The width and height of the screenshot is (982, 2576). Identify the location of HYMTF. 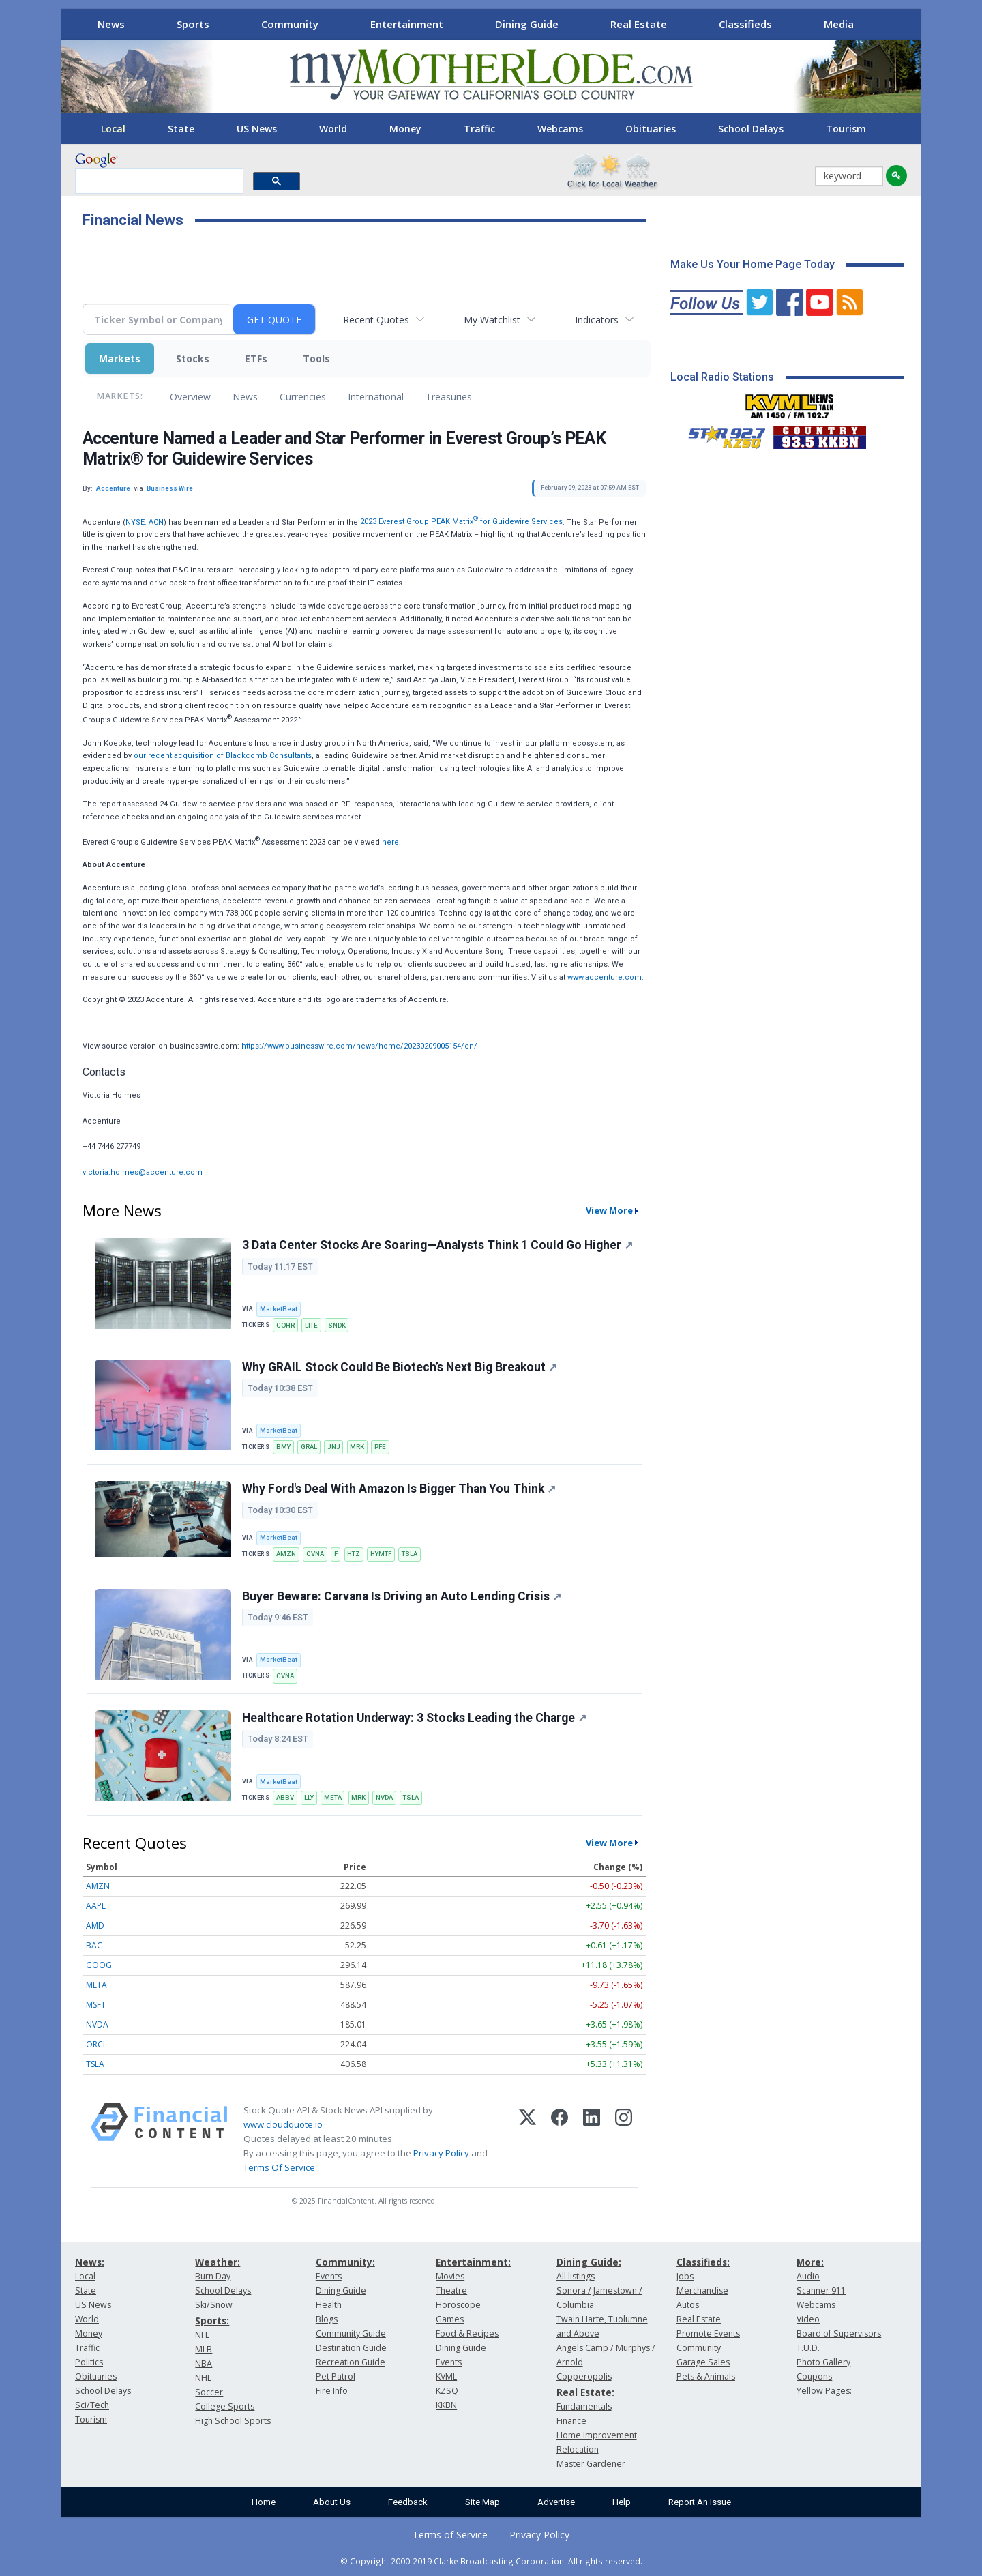
(380, 1553).